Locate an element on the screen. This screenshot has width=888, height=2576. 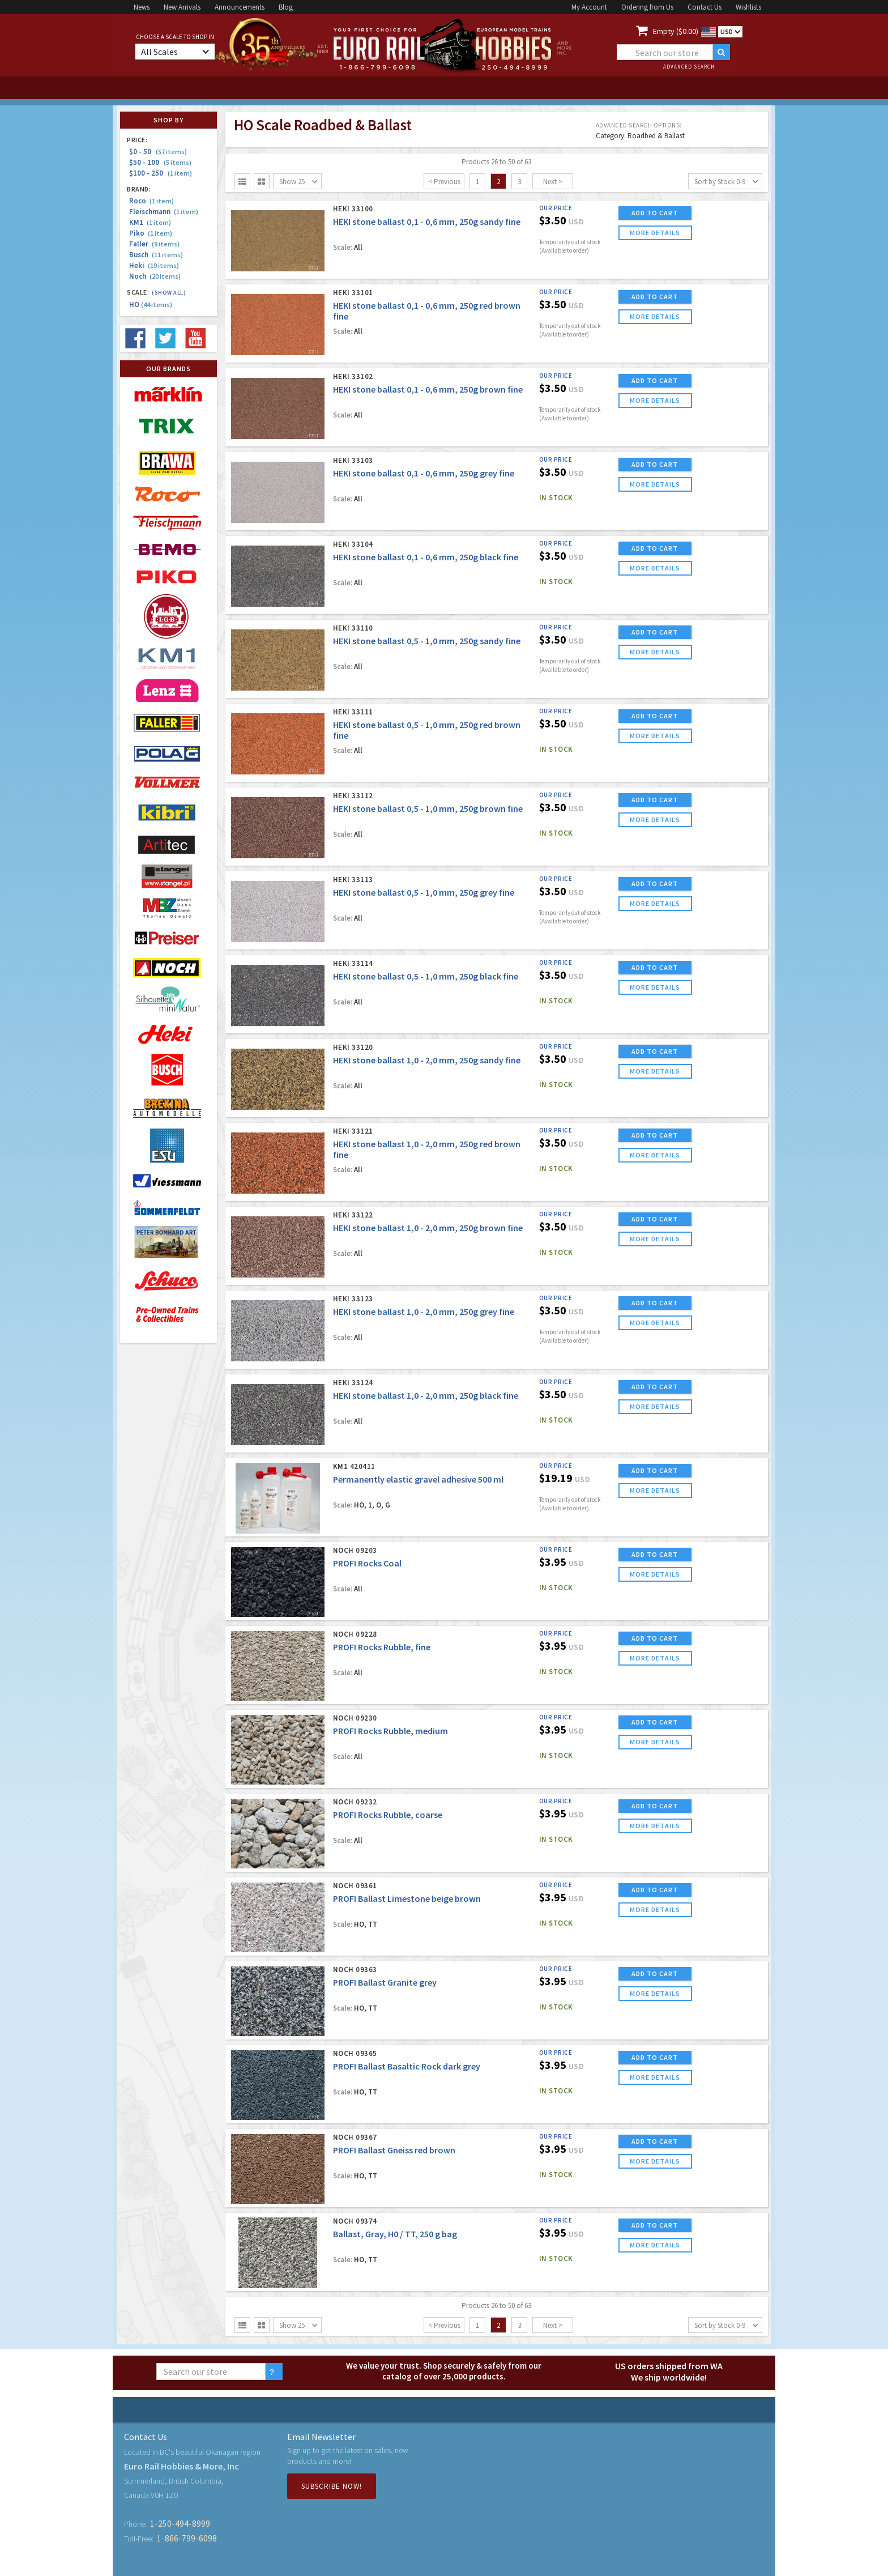
$0 - 50 is located at coordinates (158, 151).